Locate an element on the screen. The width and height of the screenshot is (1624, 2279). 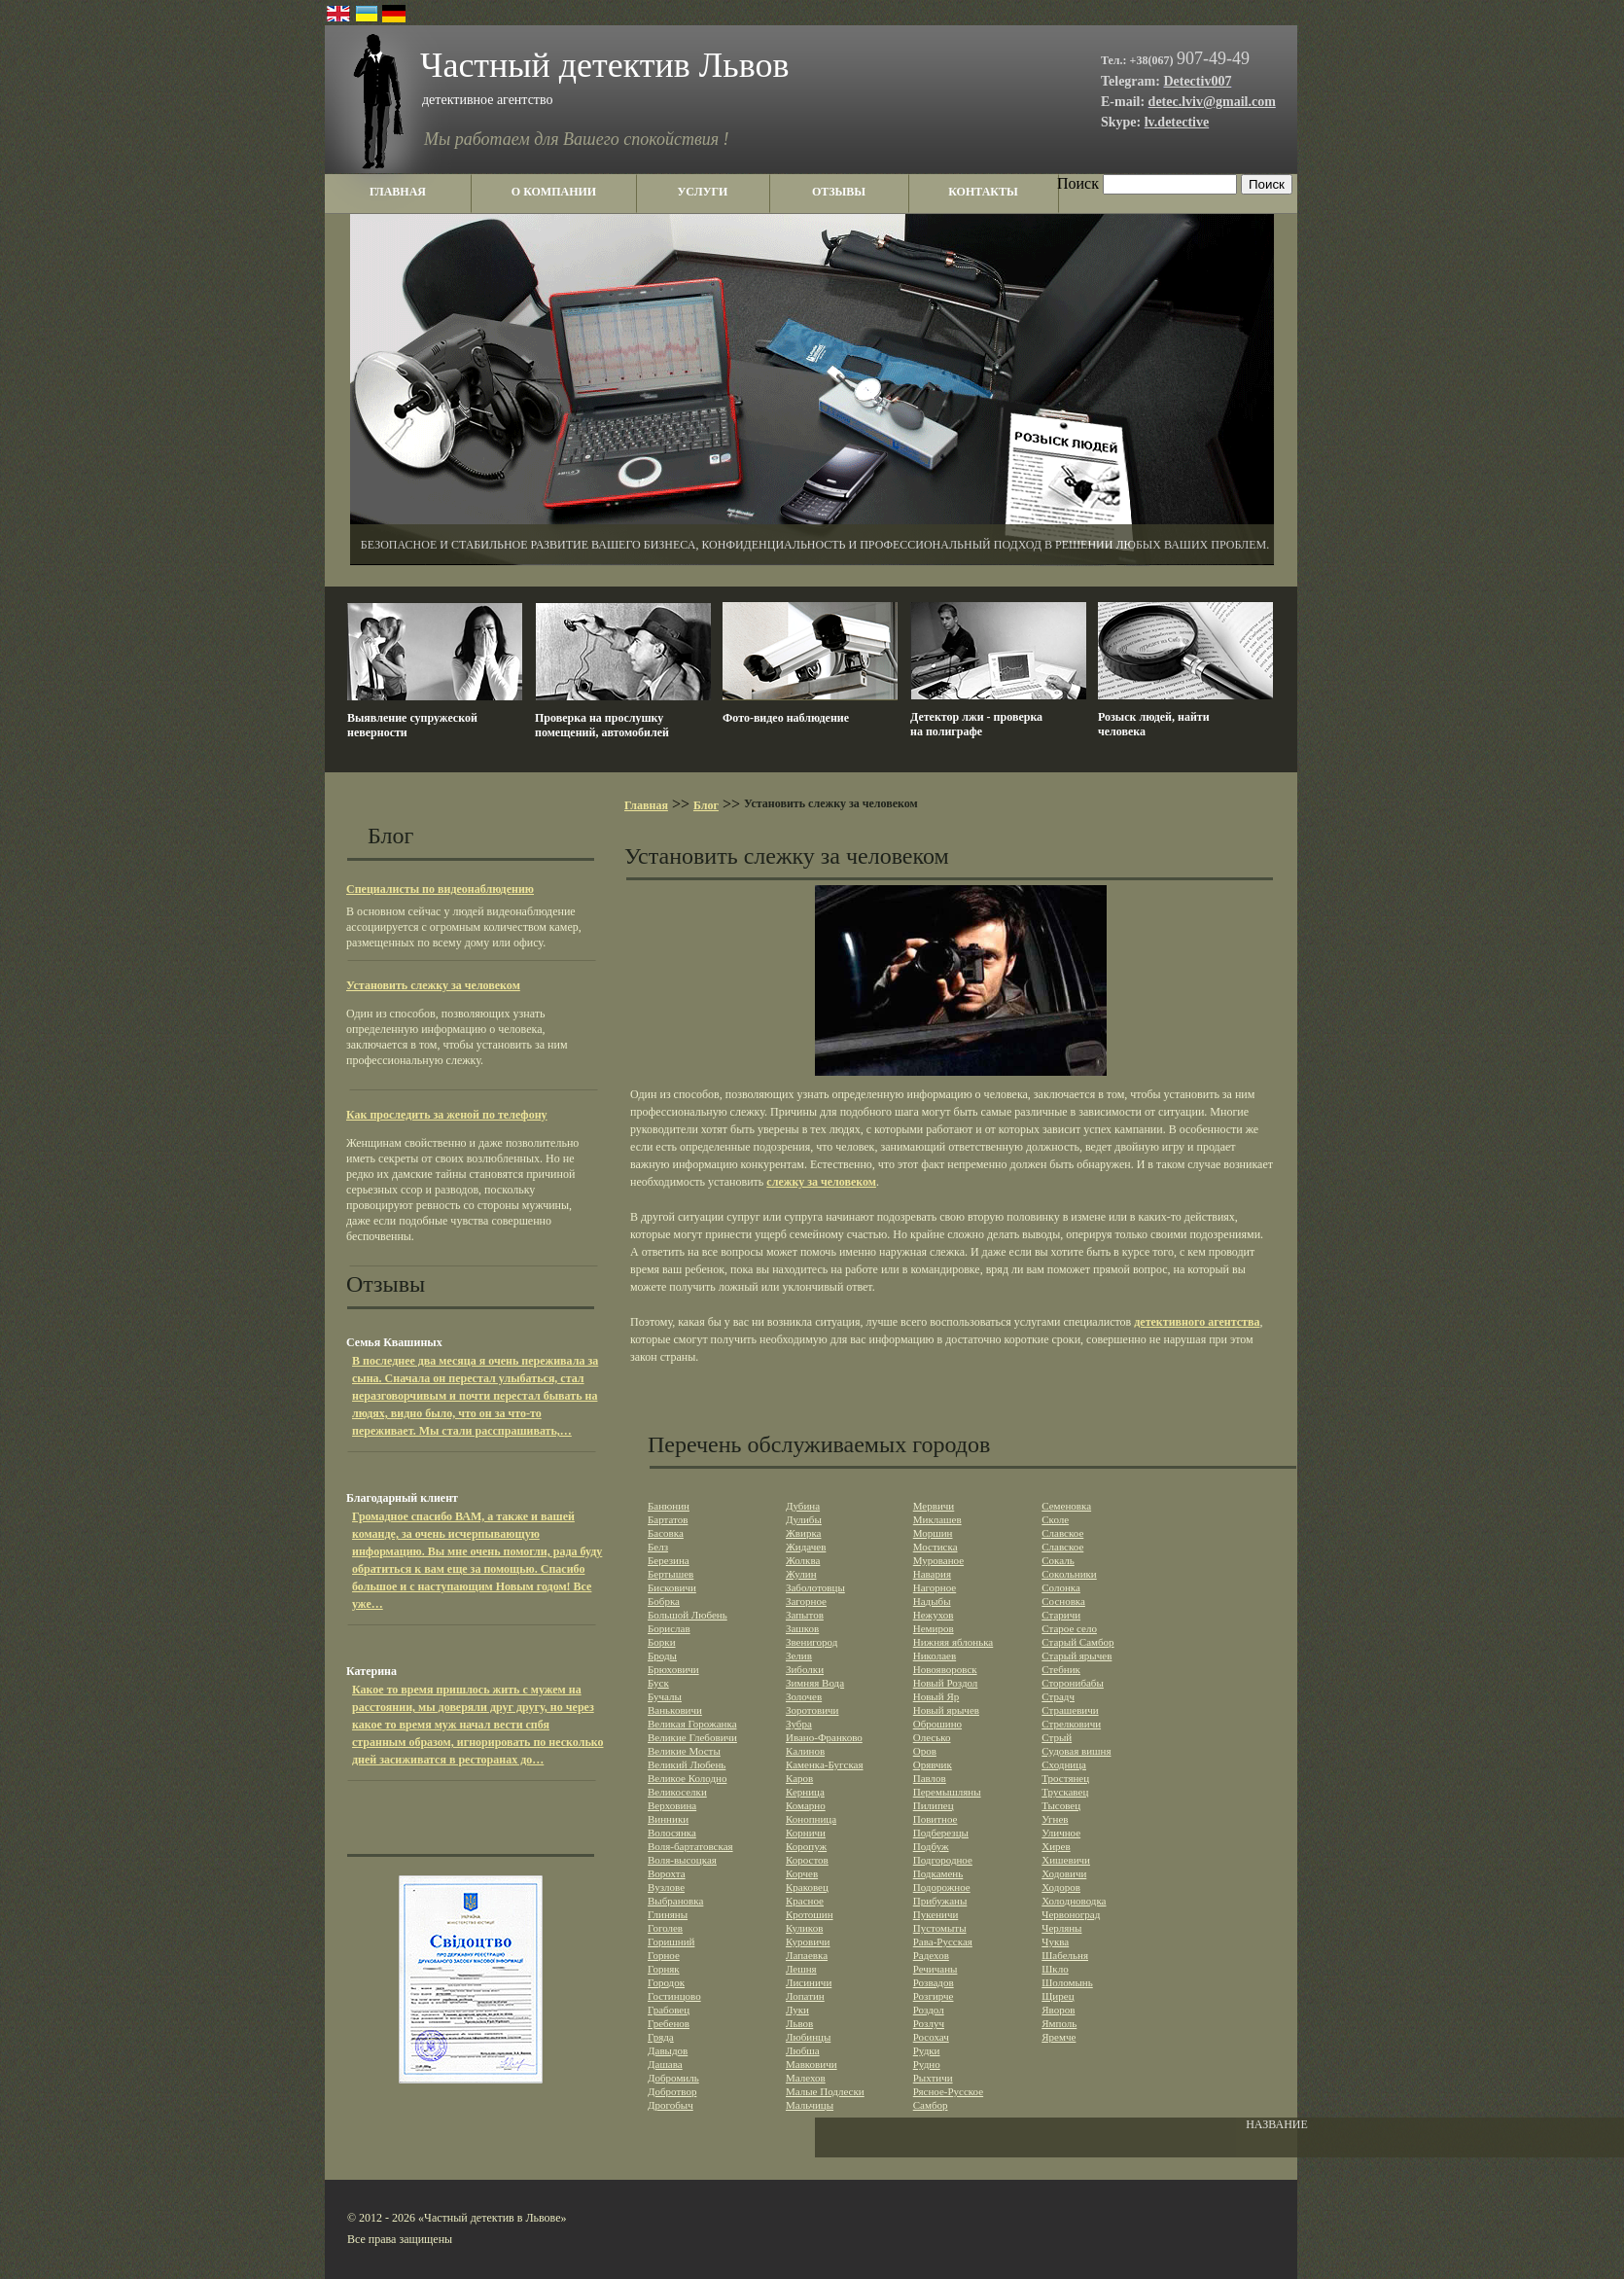
Пустомыты is located at coordinates (940, 1928).